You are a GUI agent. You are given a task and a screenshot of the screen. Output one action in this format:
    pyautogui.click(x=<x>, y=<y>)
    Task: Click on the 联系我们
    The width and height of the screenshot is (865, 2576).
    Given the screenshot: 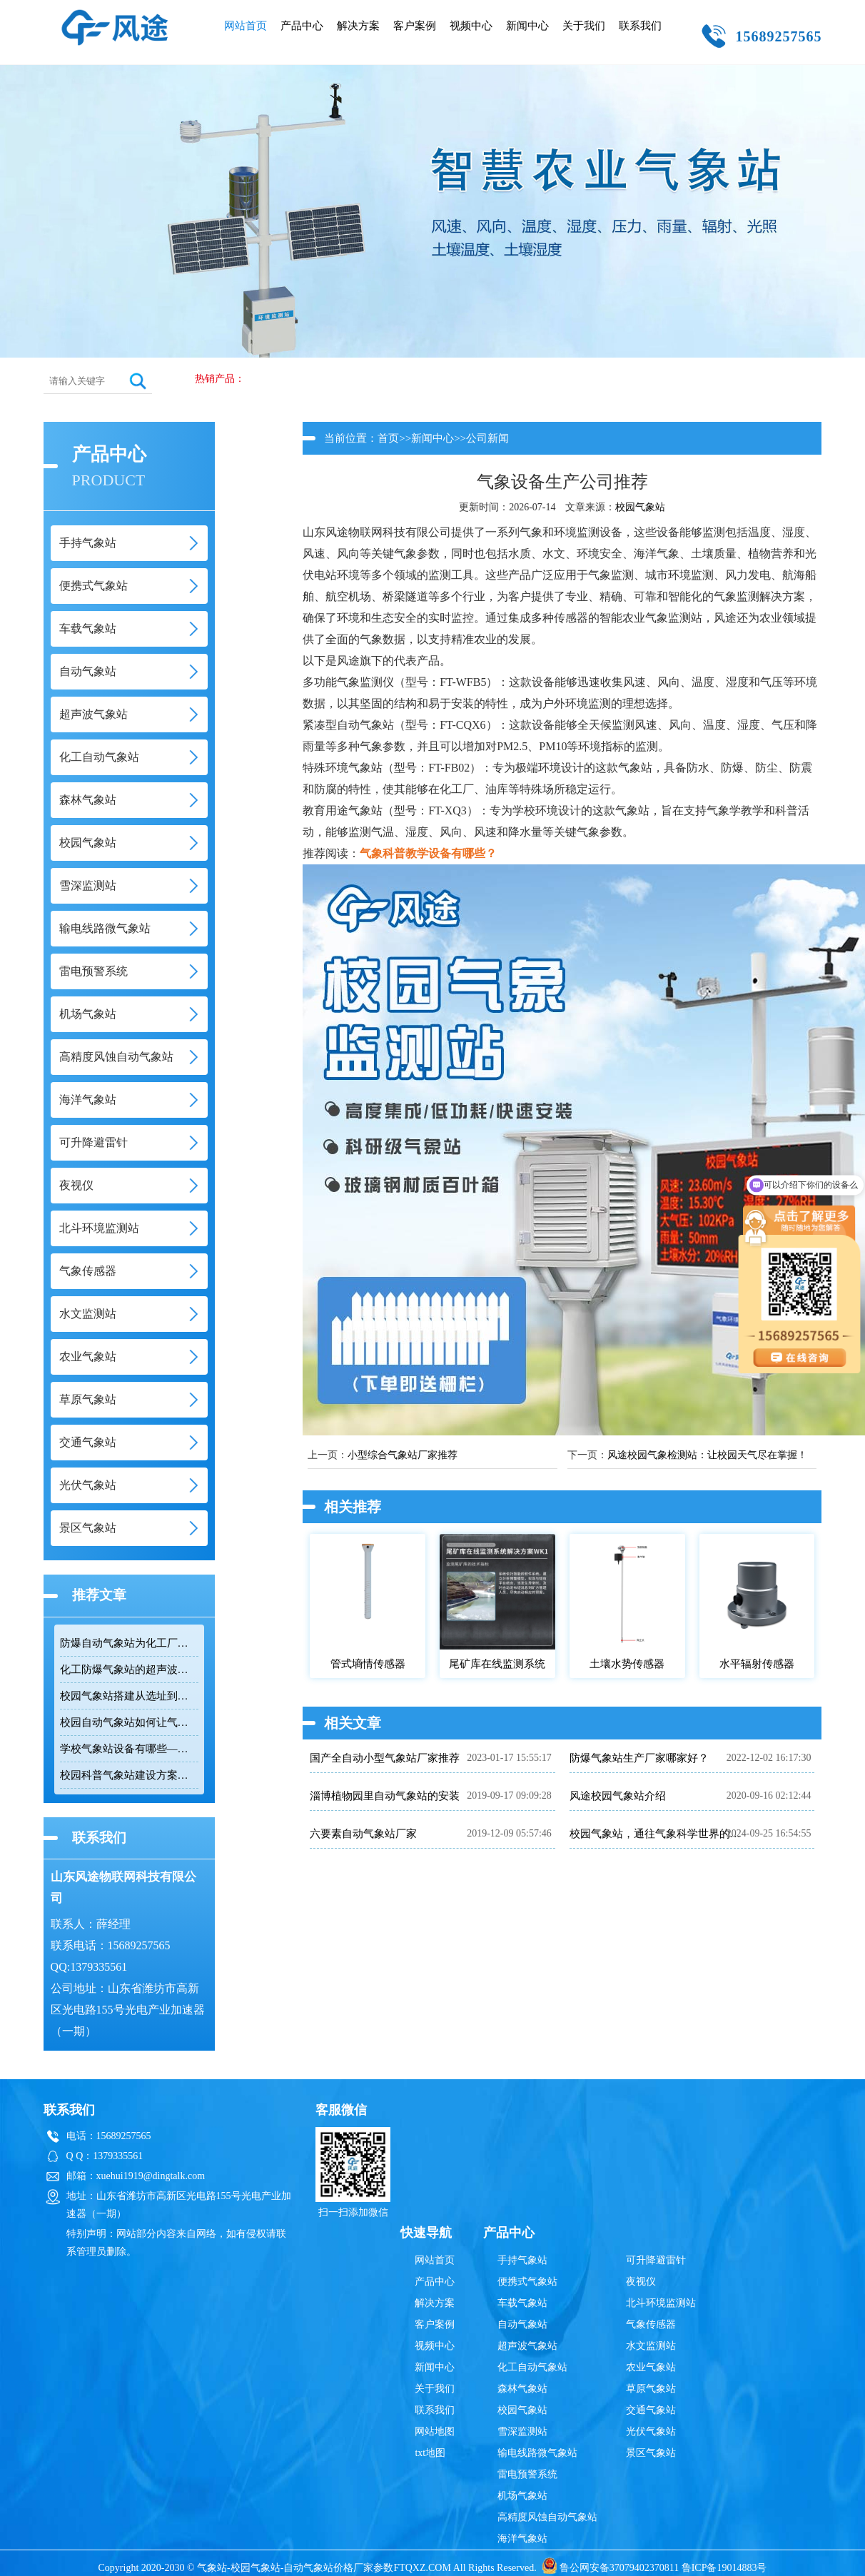 What is the action you would take?
    pyautogui.click(x=640, y=25)
    